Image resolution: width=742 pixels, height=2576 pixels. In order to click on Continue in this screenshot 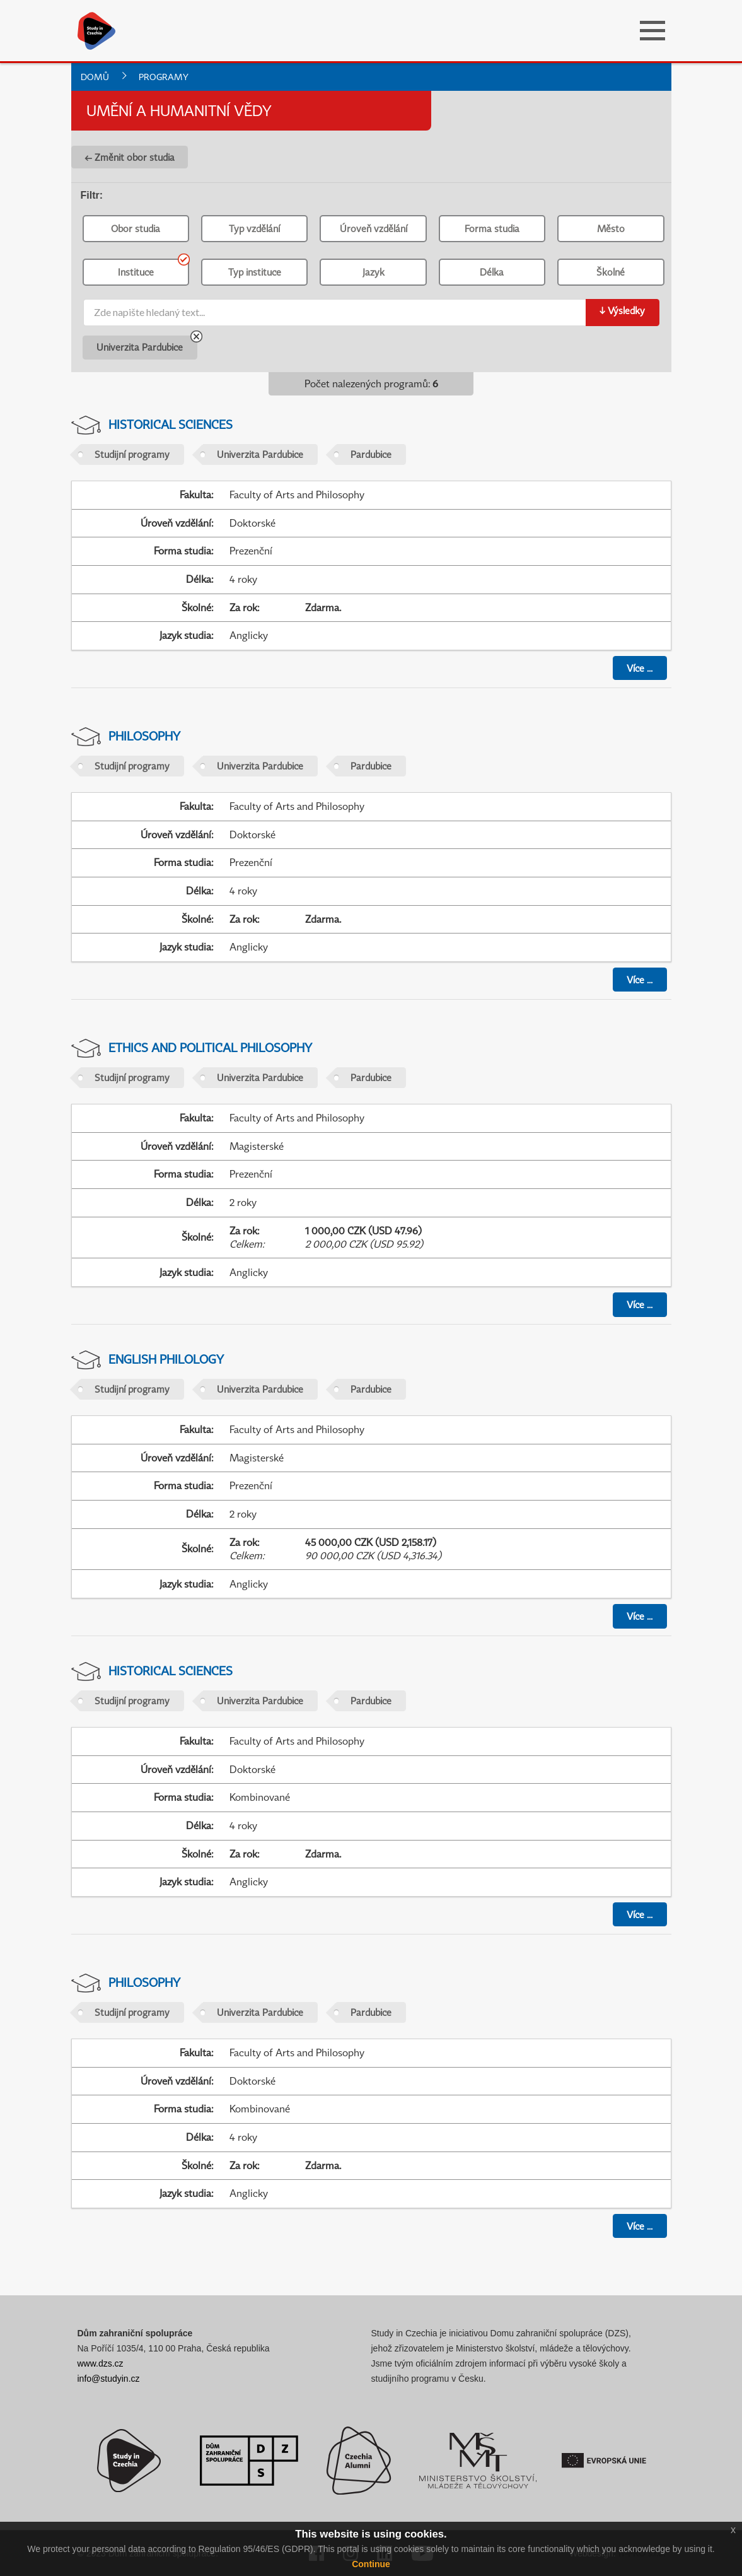, I will do `click(371, 2564)`.